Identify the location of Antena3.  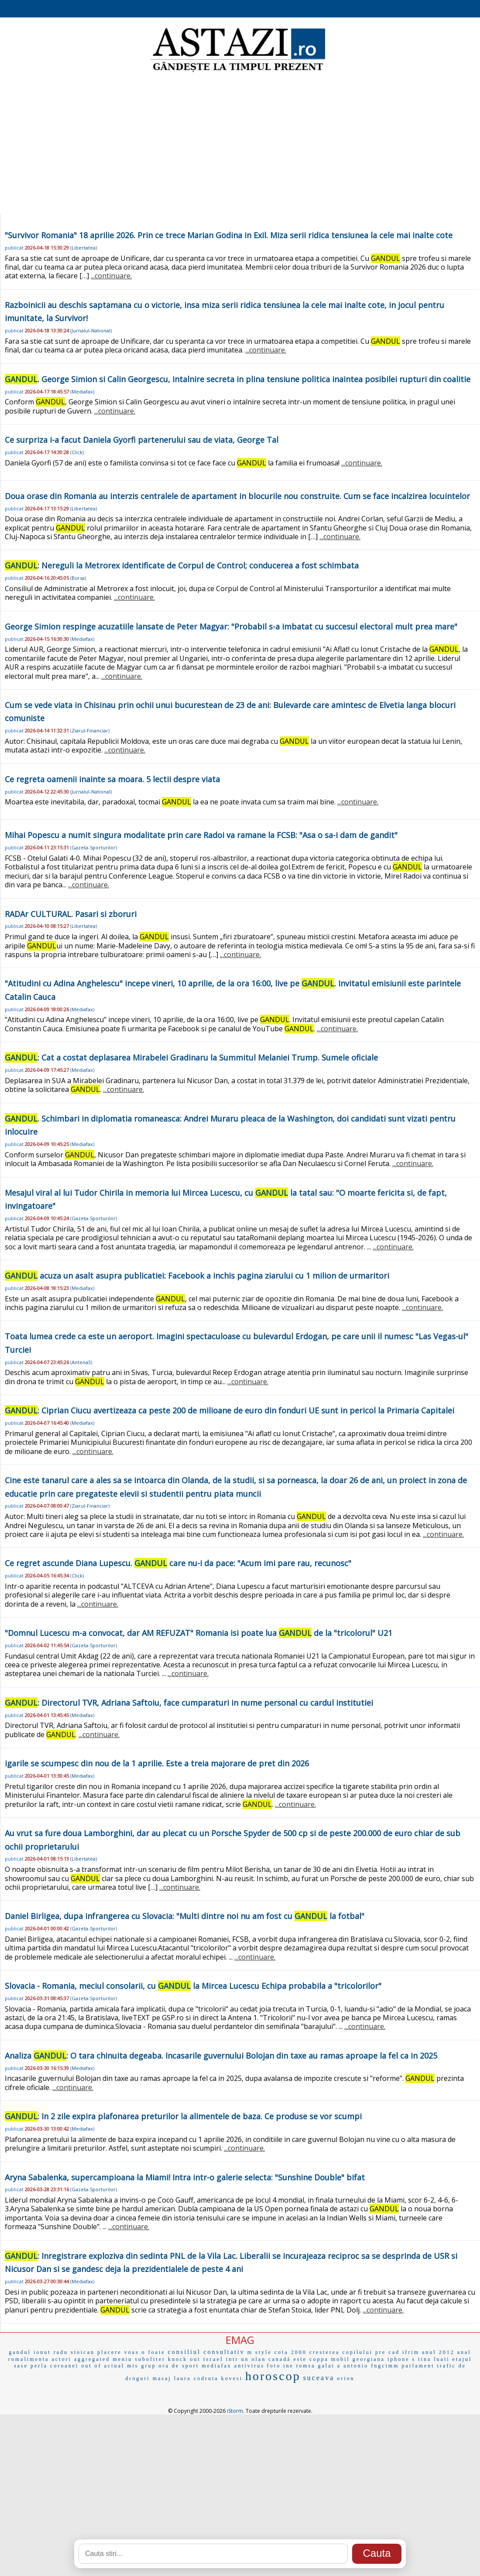
(81, 1362).